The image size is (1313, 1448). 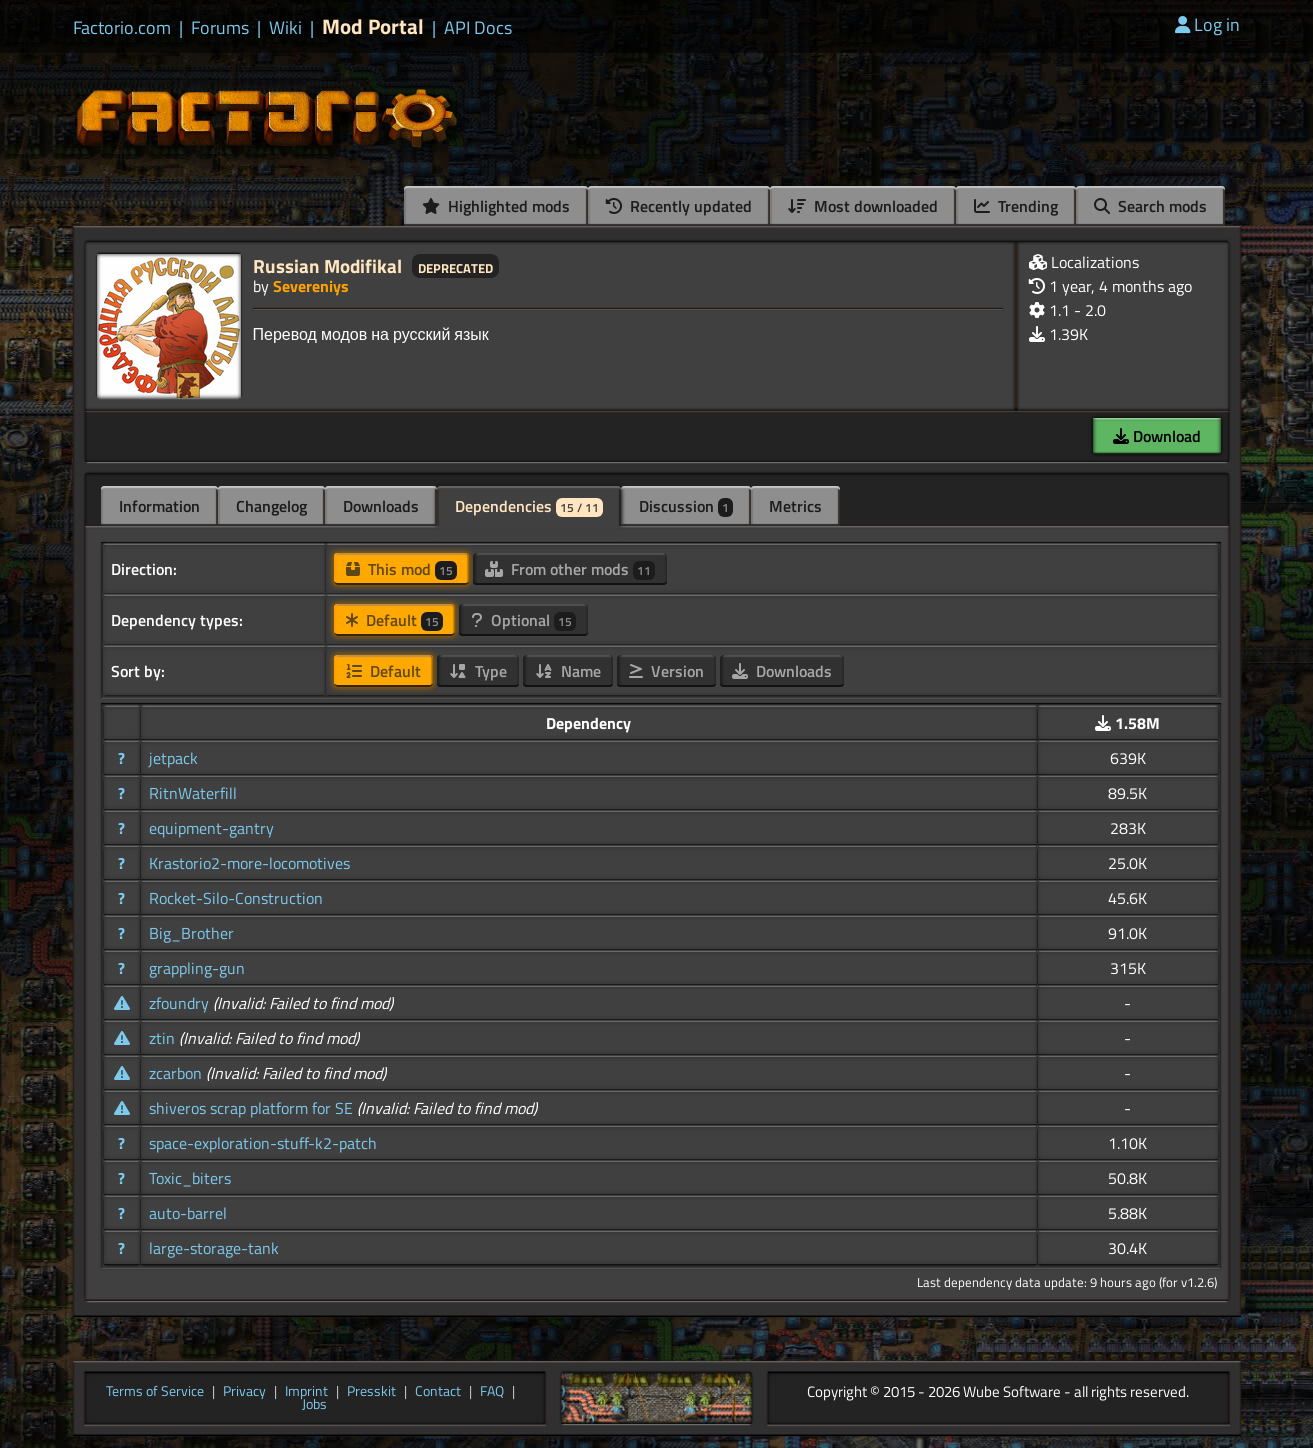 What do you see at coordinates (438, 1392) in the screenshot?
I see `Contact` at bounding box center [438, 1392].